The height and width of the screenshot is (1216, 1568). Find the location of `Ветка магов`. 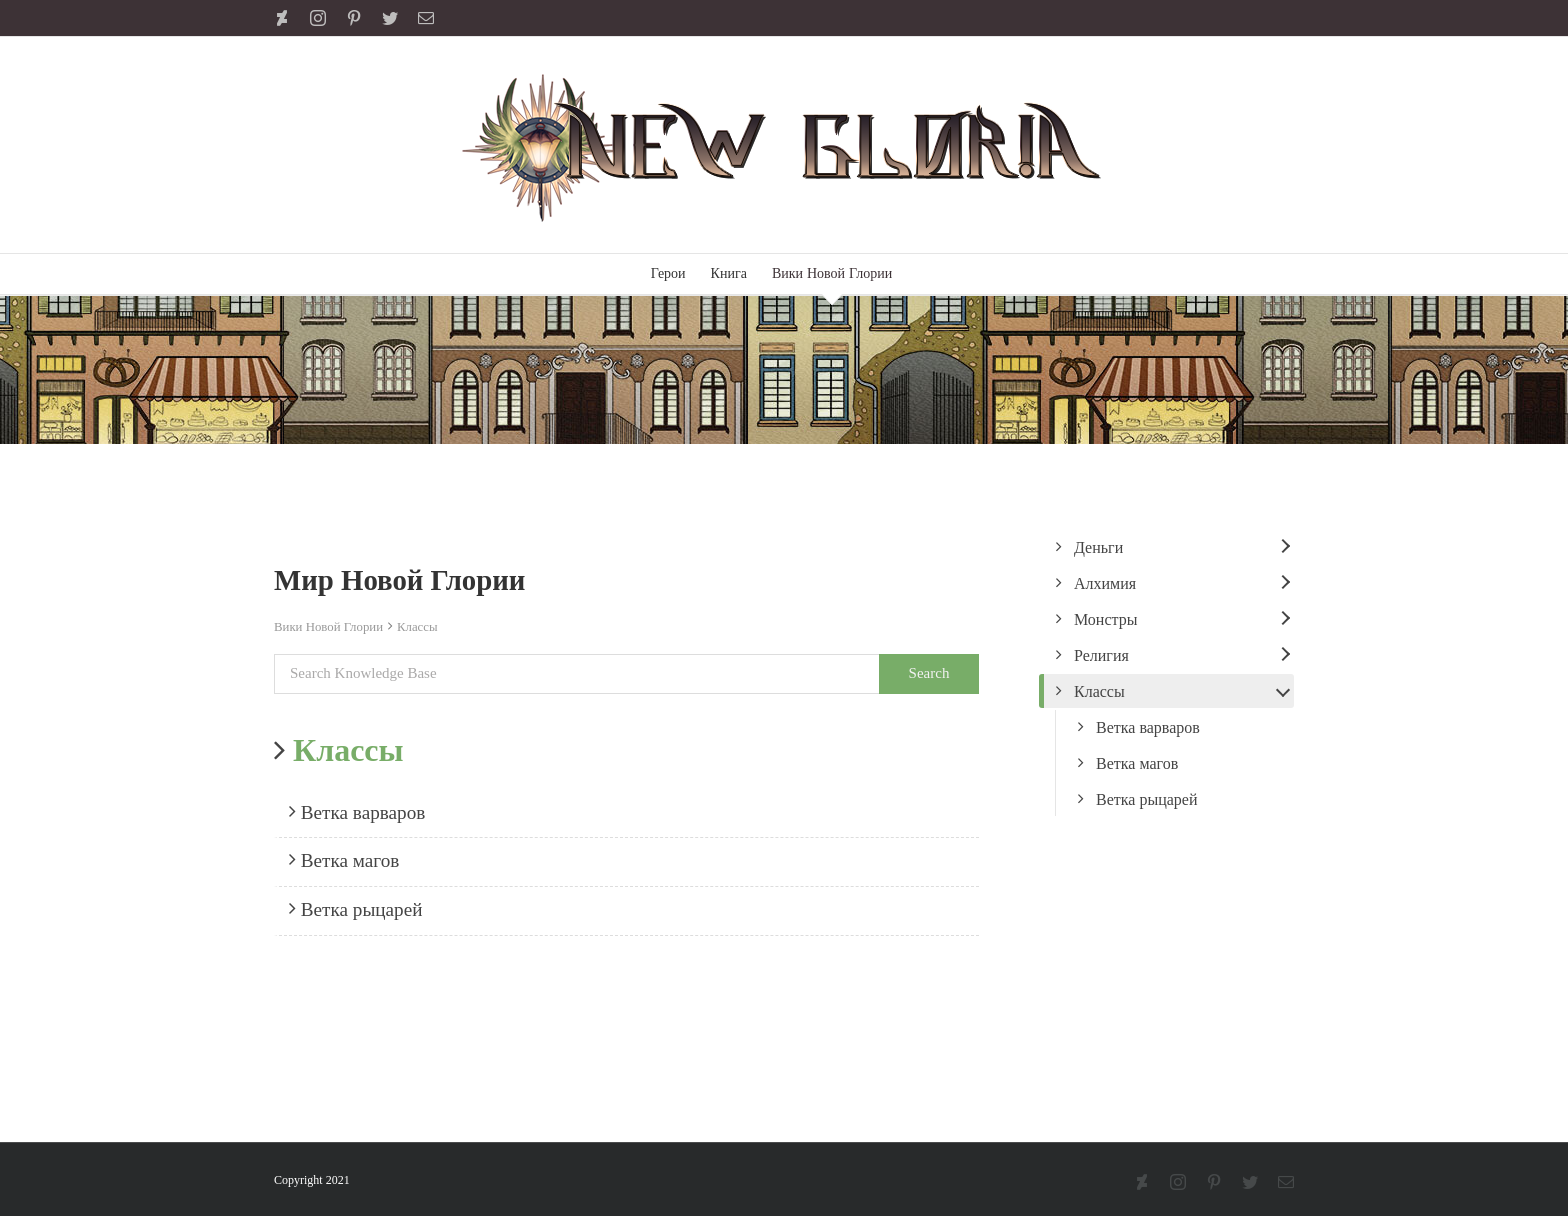

Ветка магов is located at coordinates (344, 860).